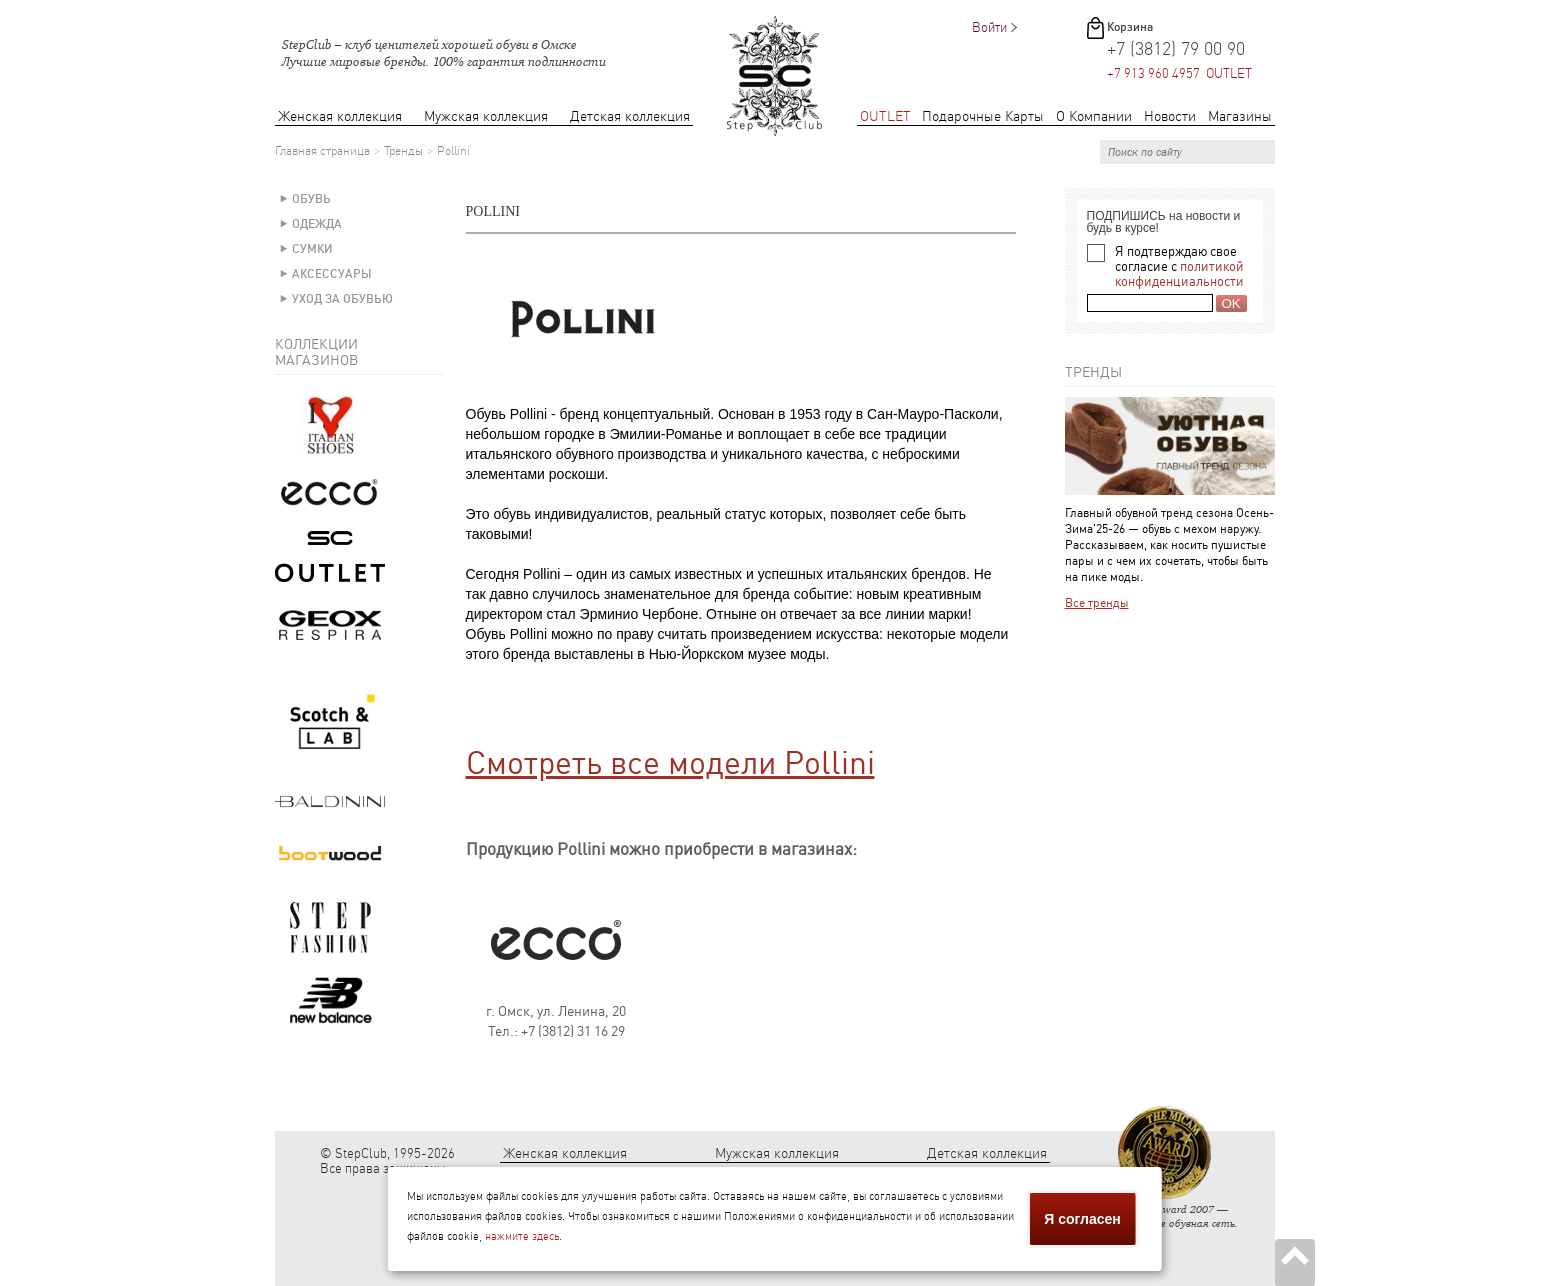 The width and height of the screenshot is (1549, 1286). I want to click on OUTLET, so click(885, 116).